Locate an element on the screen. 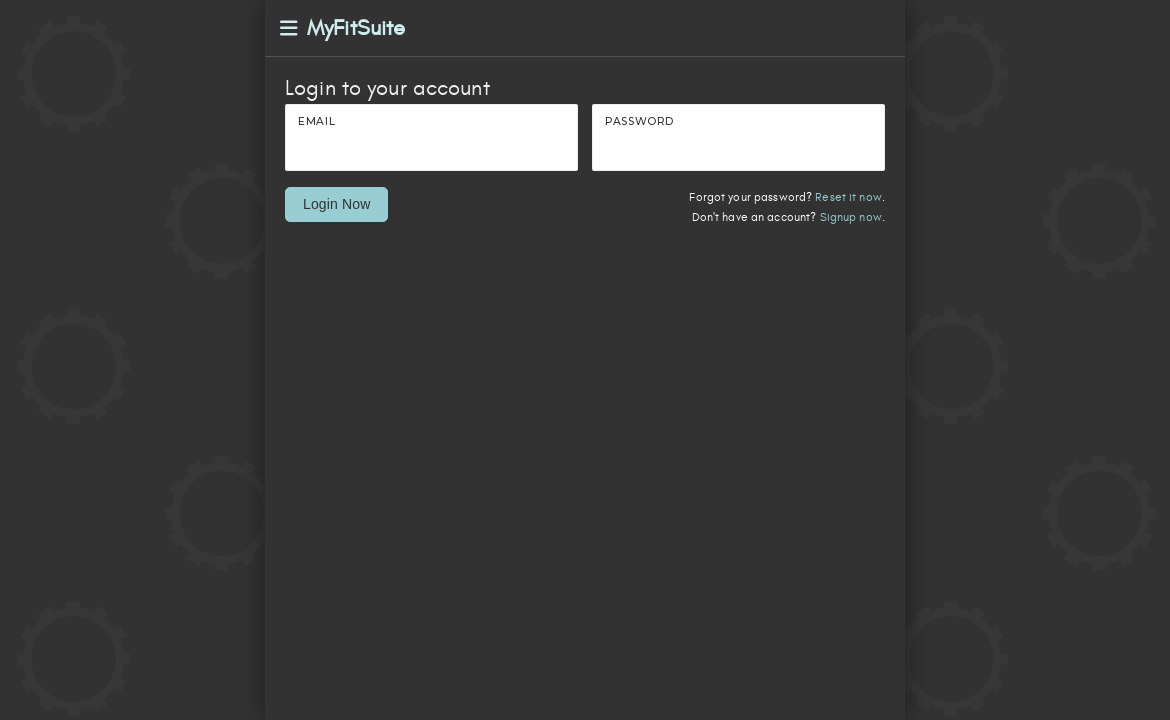 This screenshot has width=1170, height=720. Password is located at coordinates (639, 121).